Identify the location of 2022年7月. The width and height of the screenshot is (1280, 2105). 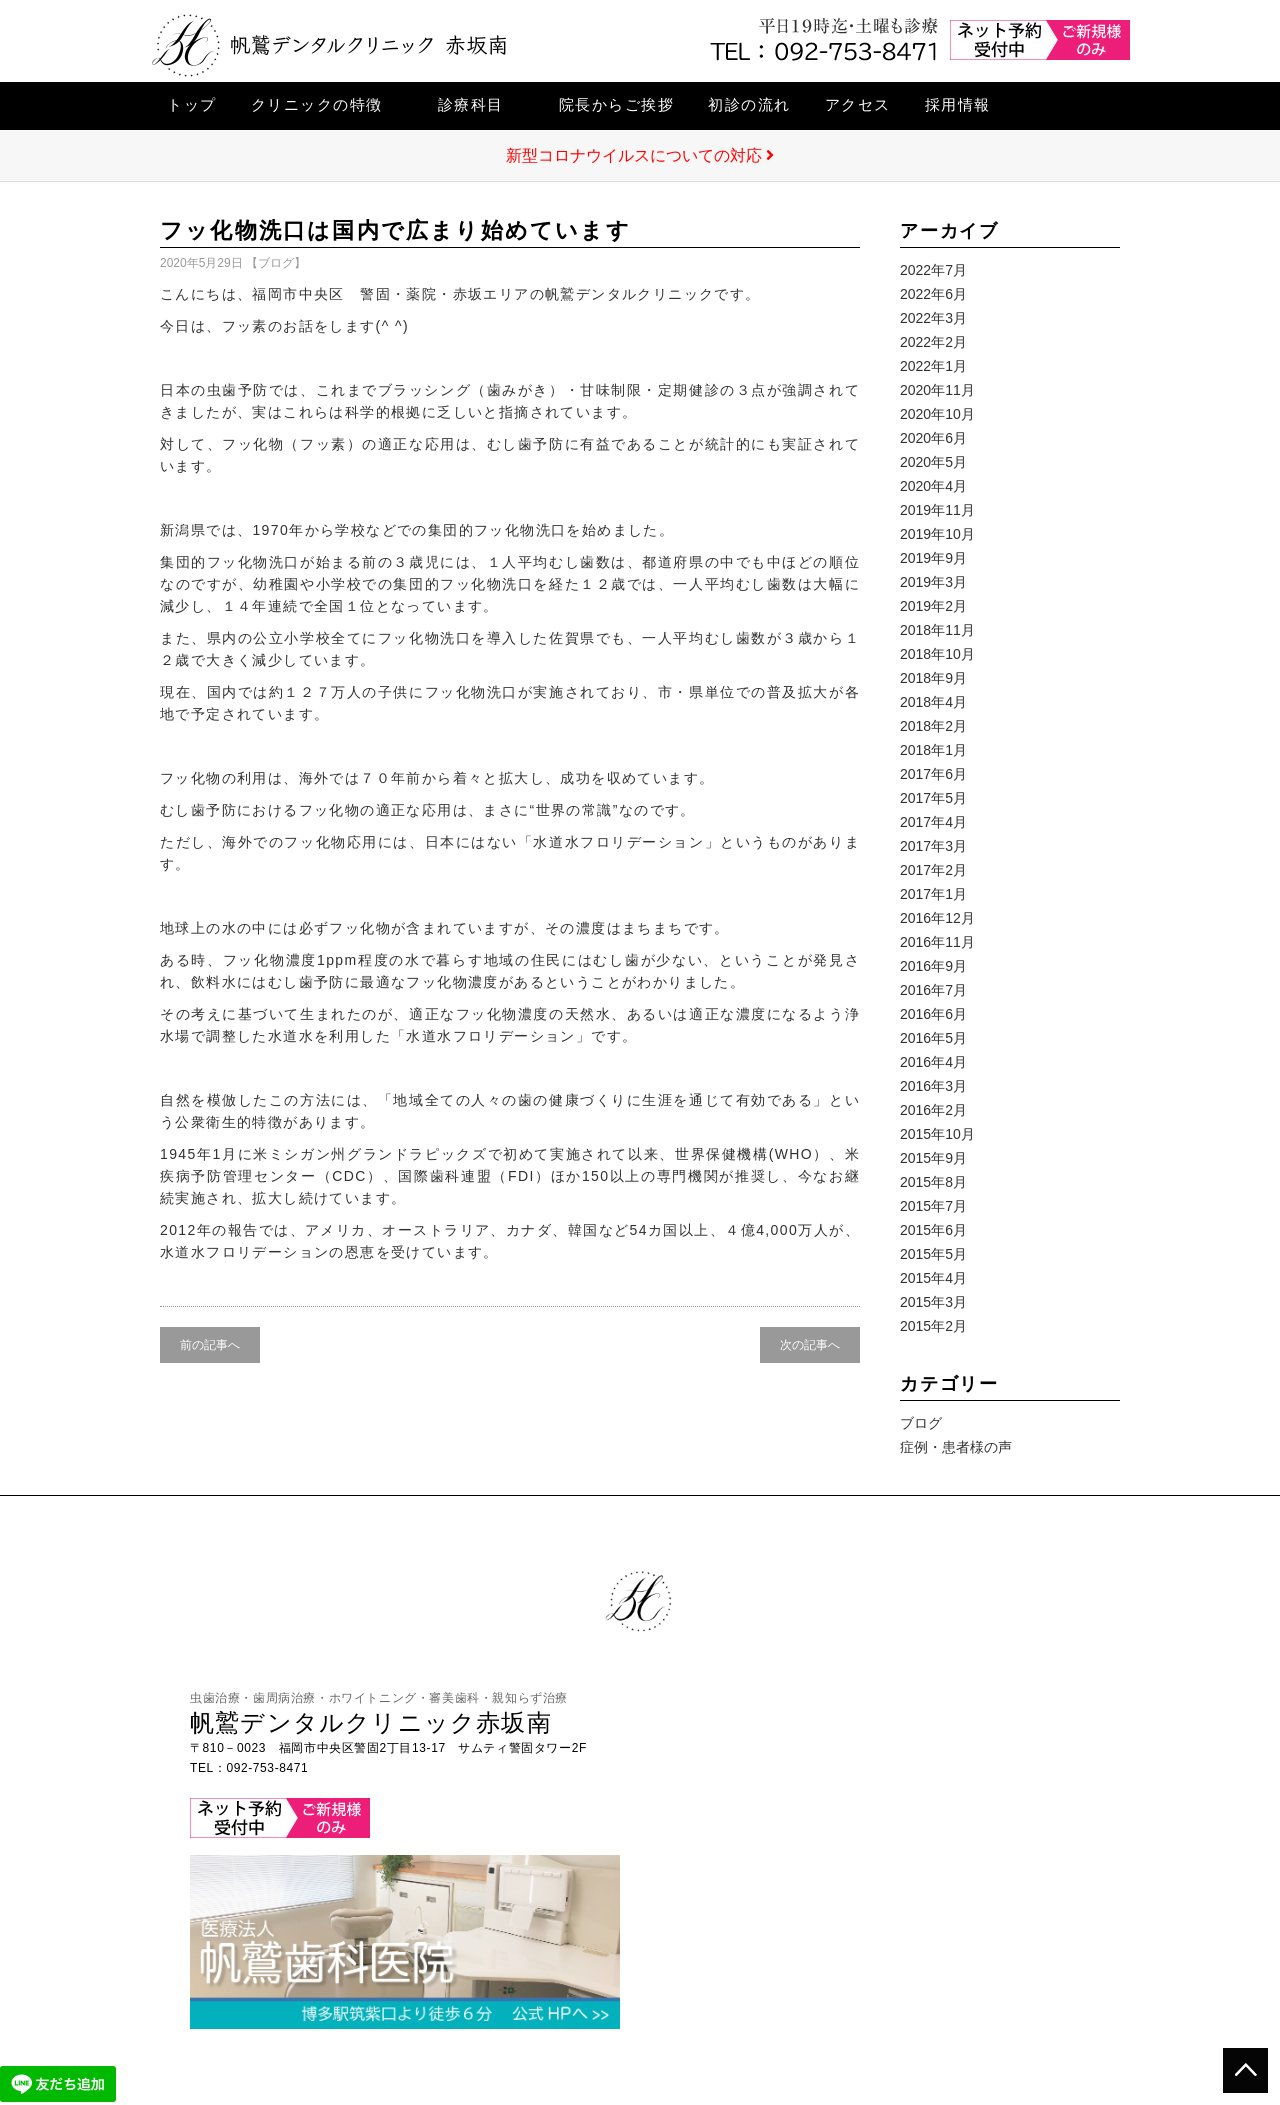
(933, 270).